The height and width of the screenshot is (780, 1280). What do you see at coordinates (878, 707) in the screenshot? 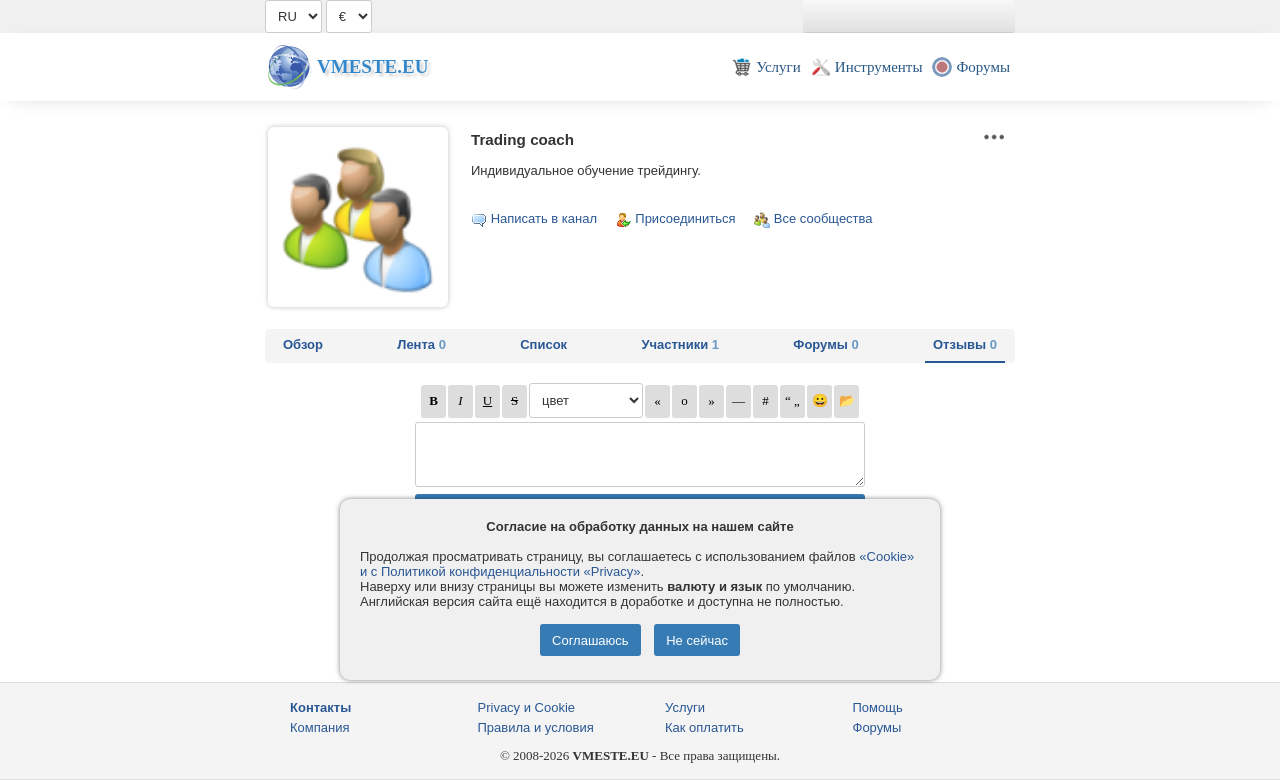
I see `Помощь` at bounding box center [878, 707].